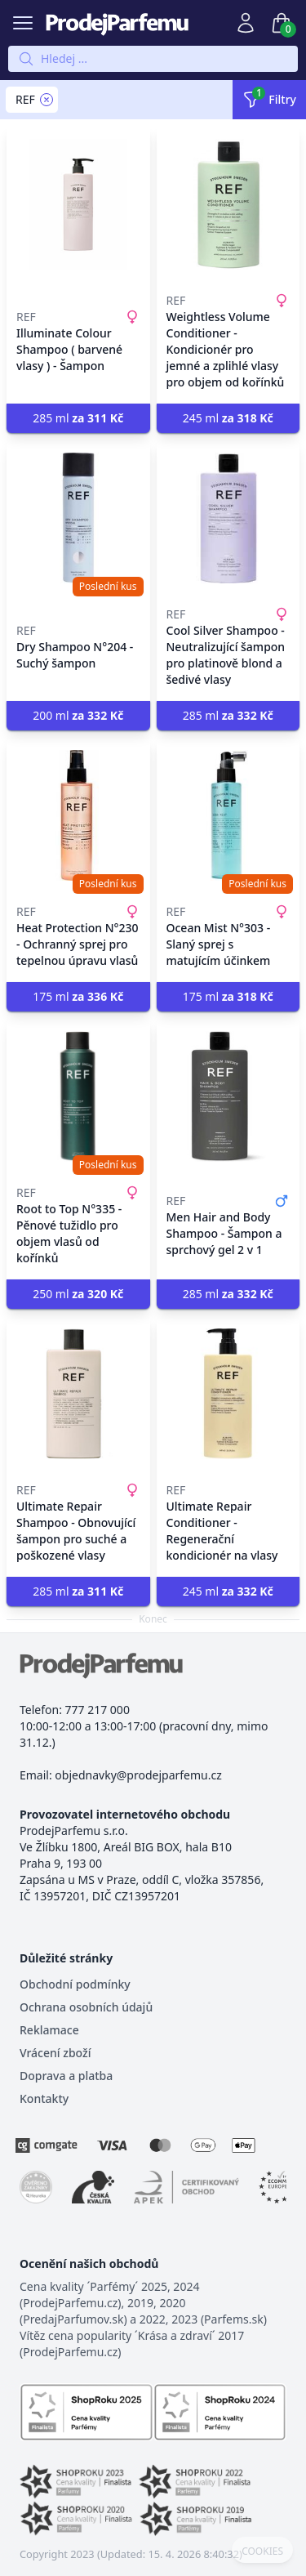 Image resolution: width=306 pixels, height=2576 pixels. I want to click on 200 ml [button], so click(78, 715).